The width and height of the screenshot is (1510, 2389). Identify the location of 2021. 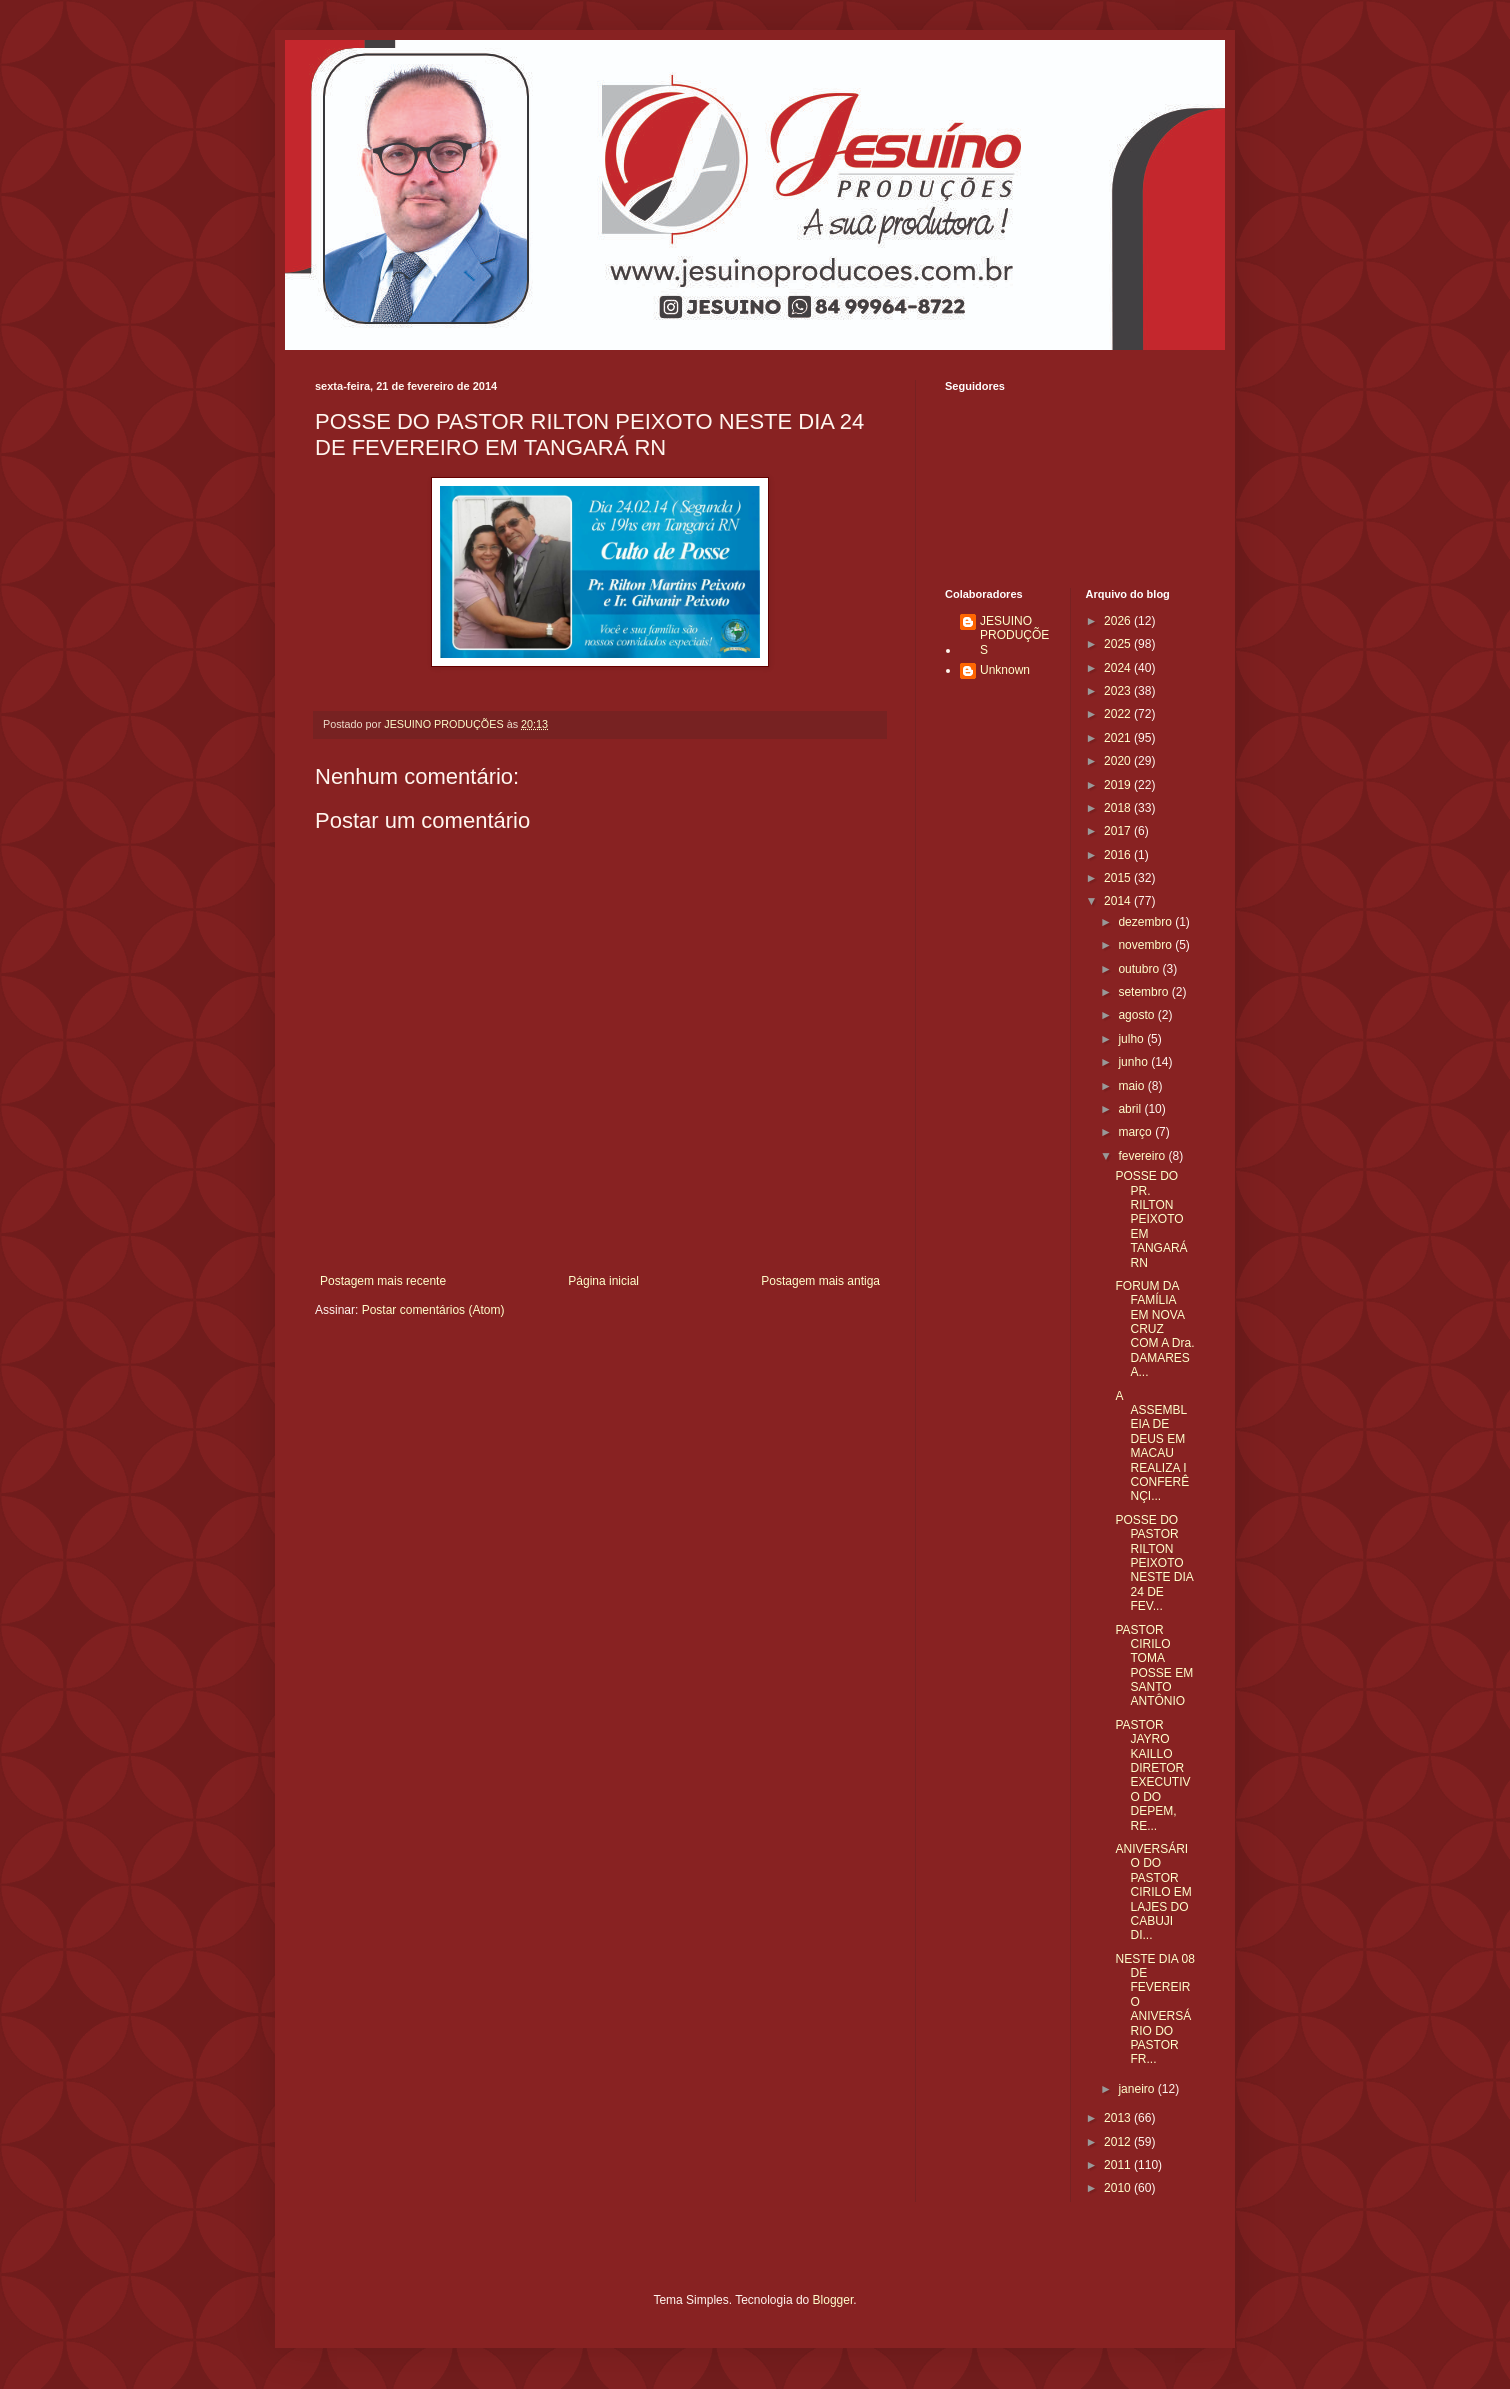
(1119, 738).